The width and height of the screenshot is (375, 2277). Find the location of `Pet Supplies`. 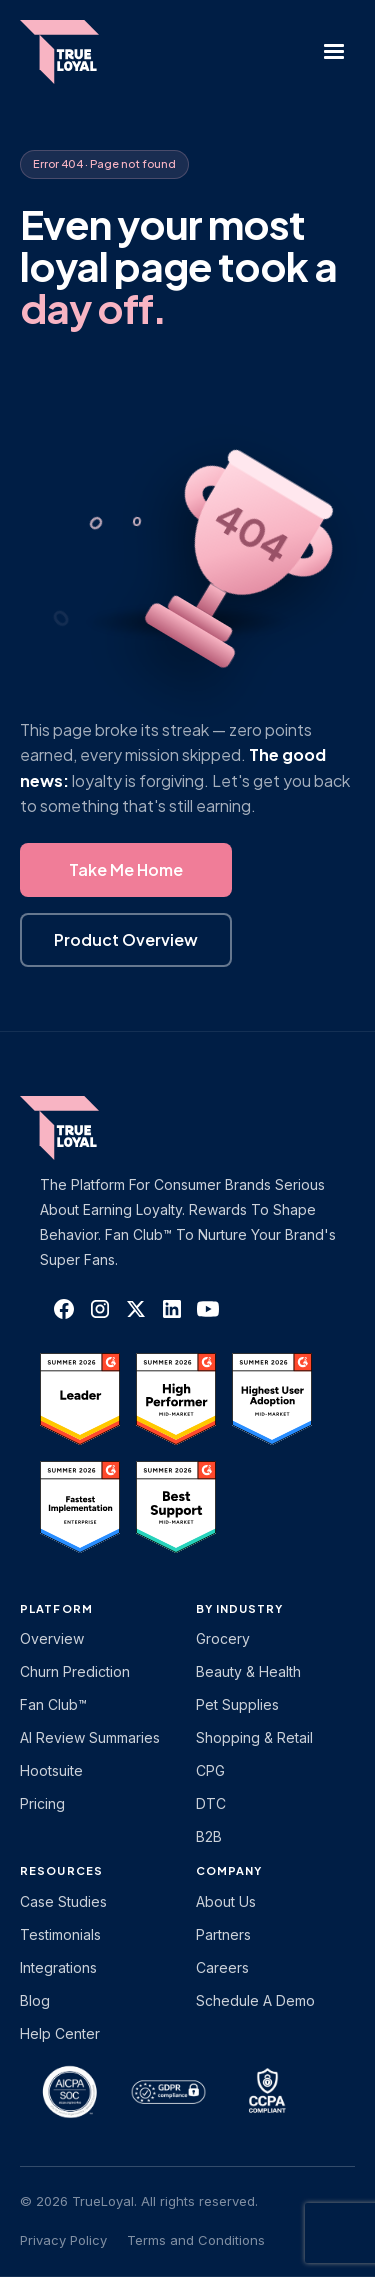

Pet Supplies is located at coordinates (237, 1704).